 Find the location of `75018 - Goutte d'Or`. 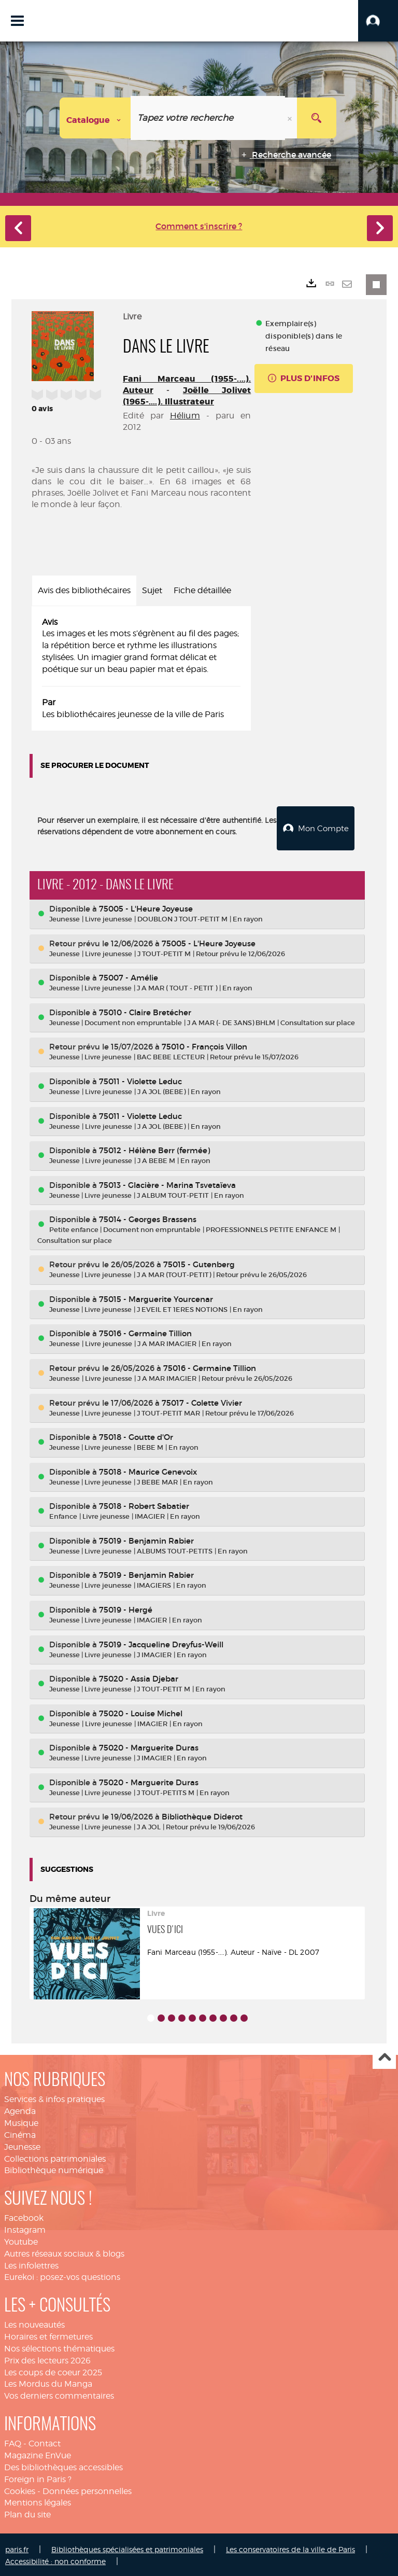

75018 - Goutte d'Or is located at coordinates (136, 1435).